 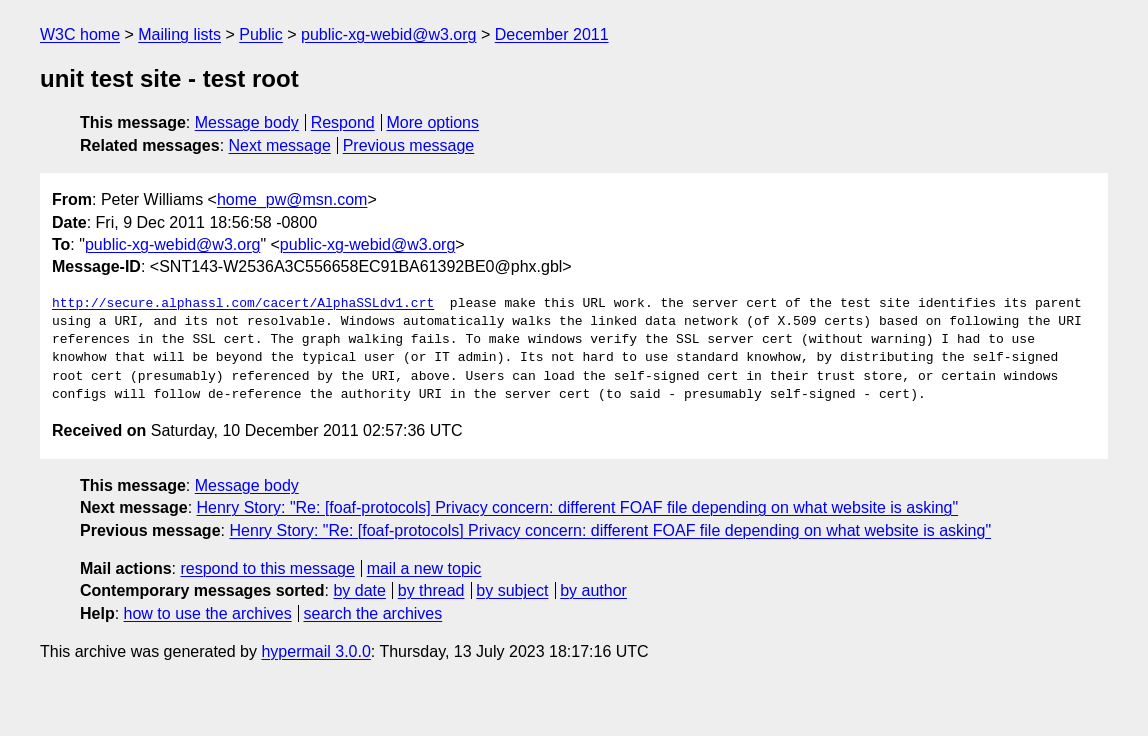 What do you see at coordinates (247, 122) in the screenshot?
I see `Message body` at bounding box center [247, 122].